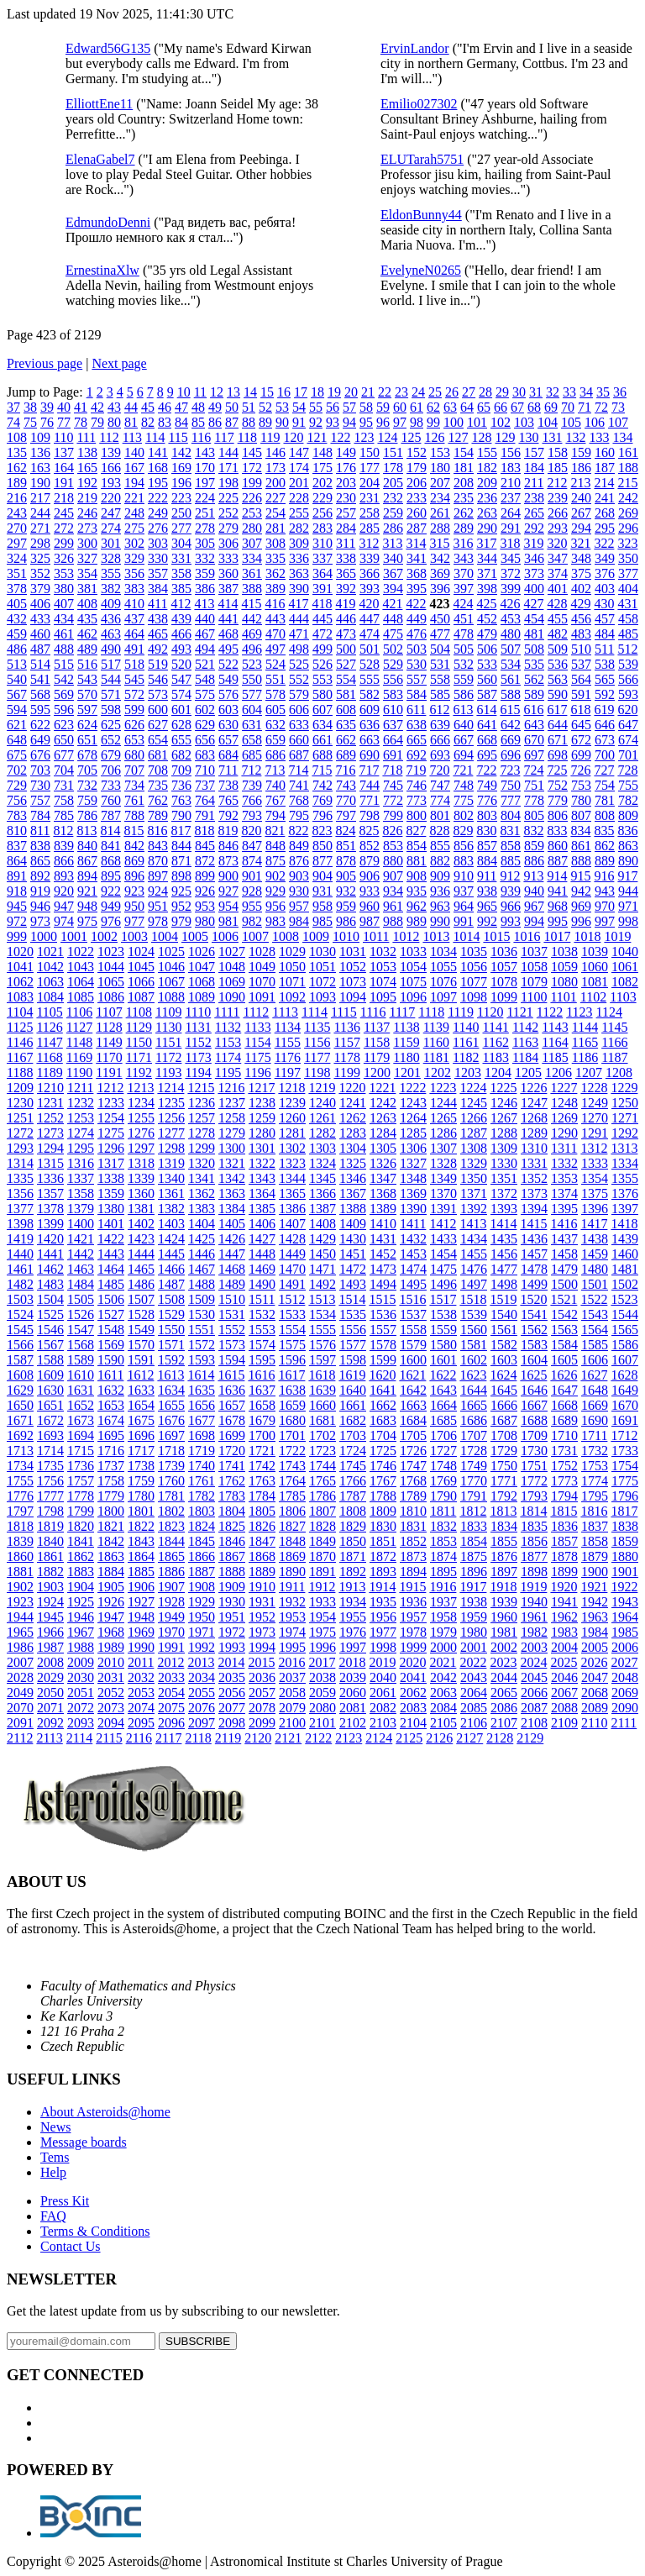 This screenshot has width=645, height=2576. Describe the element at coordinates (369, 740) in the screenshot. I see `663` at that location.